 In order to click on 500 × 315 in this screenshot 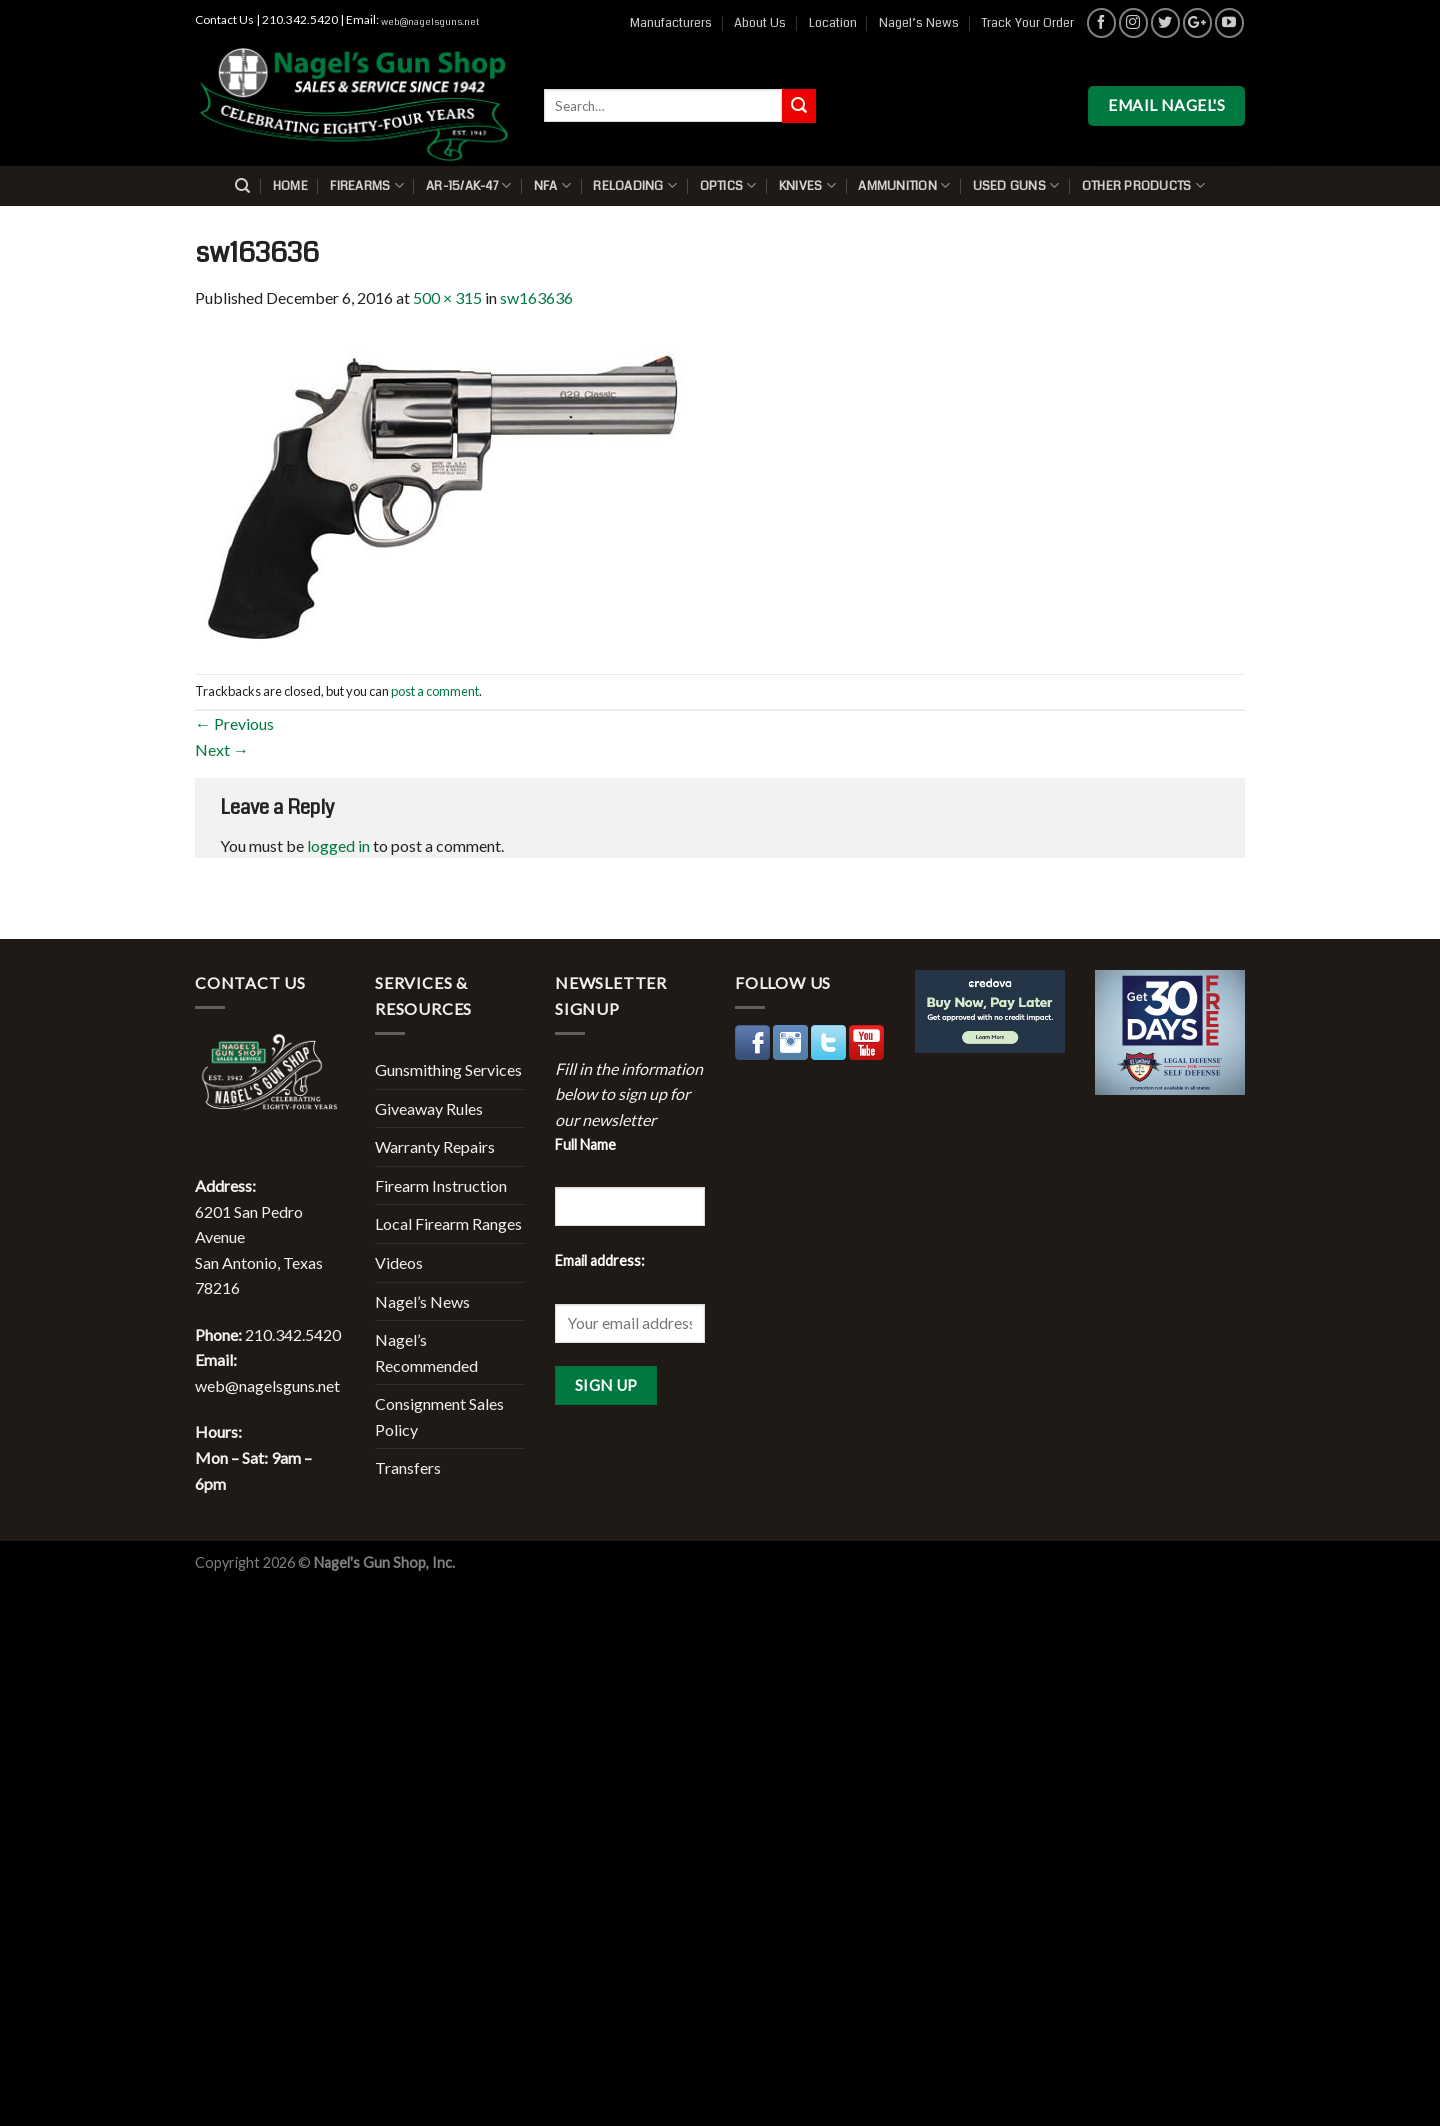, I will do `click(447, 297)`.